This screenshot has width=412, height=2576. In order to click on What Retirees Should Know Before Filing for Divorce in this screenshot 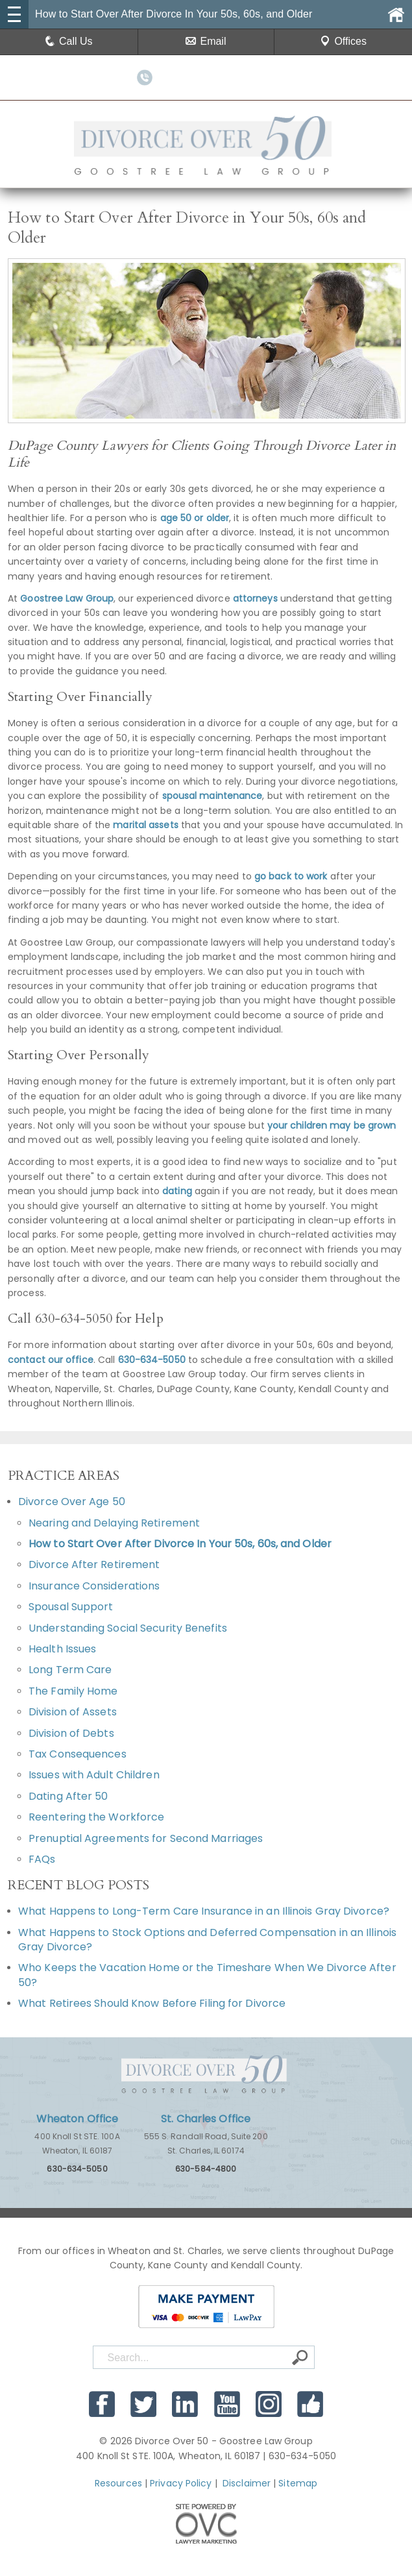, I will do `click(151, 2003)`.